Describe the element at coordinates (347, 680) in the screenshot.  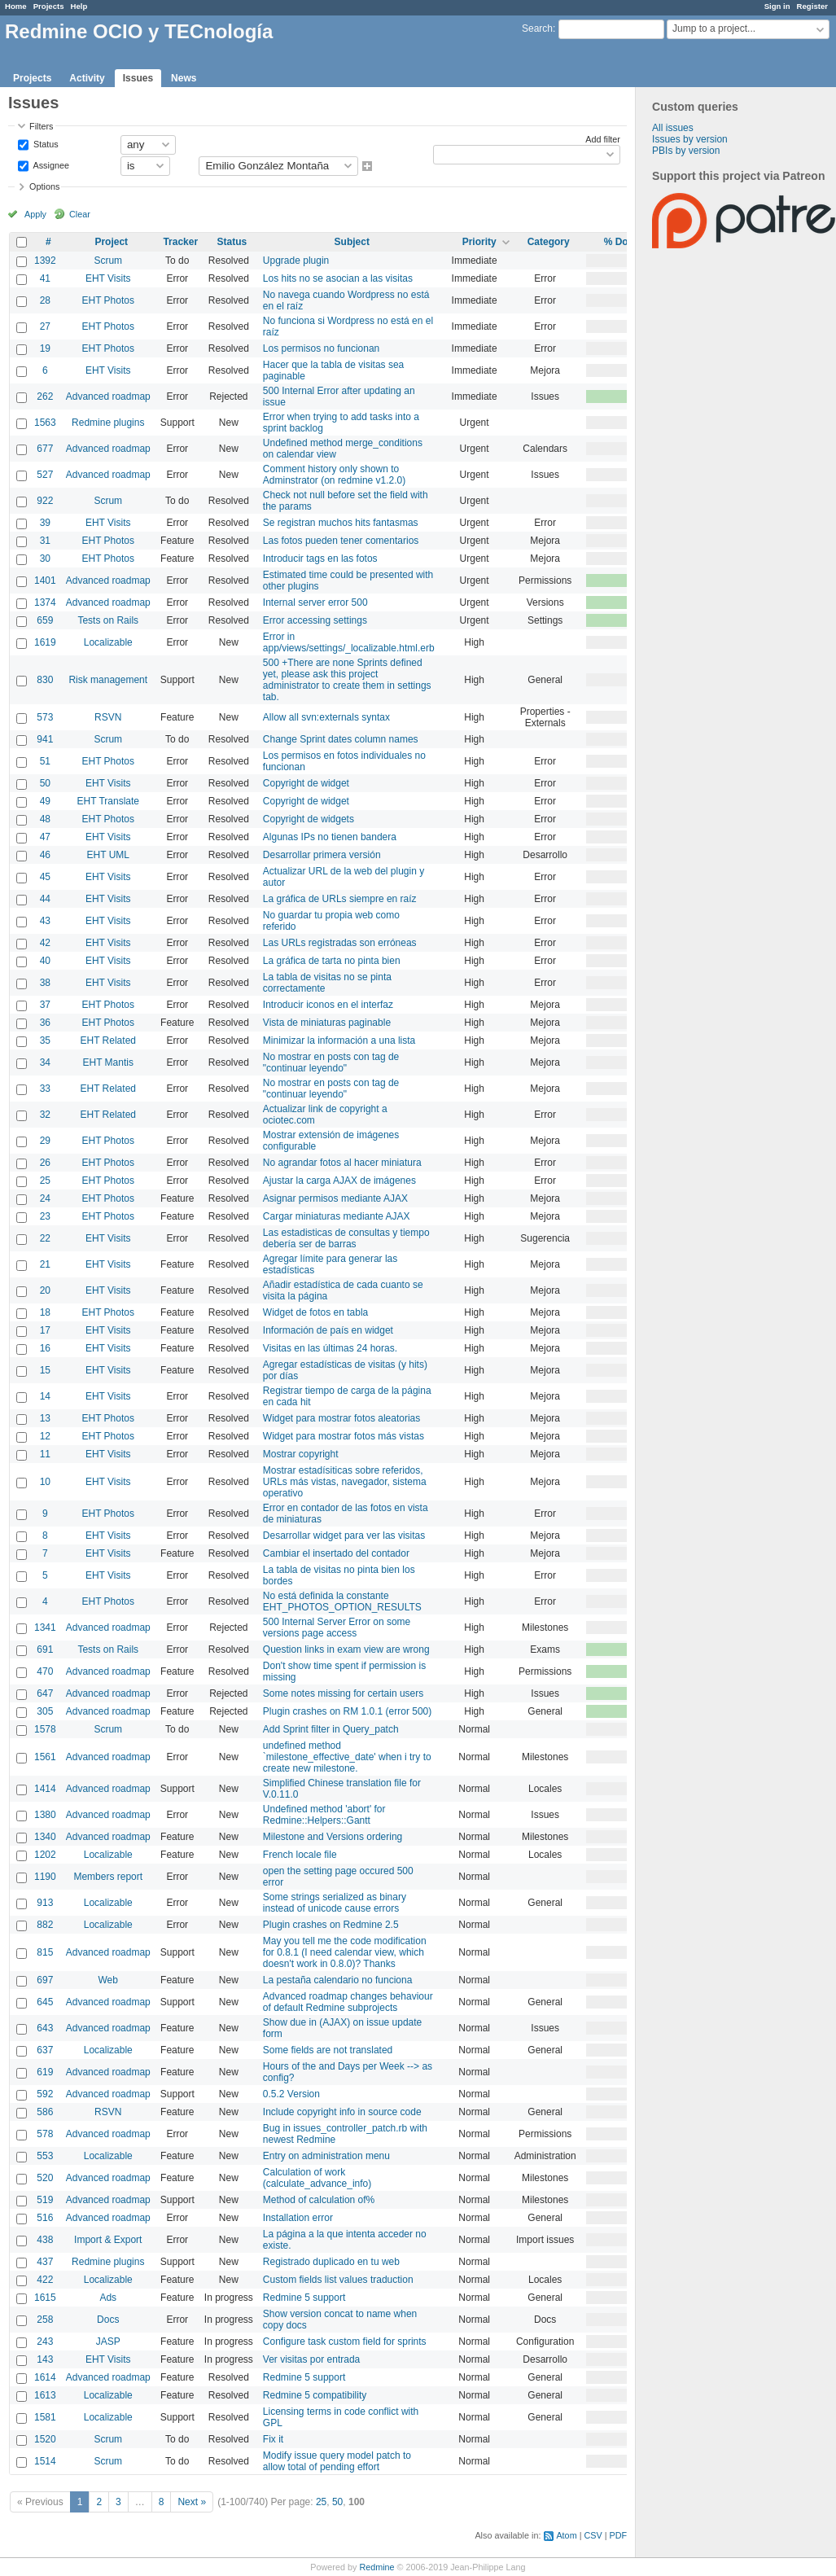
I see `500 +There are none Sprints defined yet, please ask this project administrator to create them in settings tab.` at that location.